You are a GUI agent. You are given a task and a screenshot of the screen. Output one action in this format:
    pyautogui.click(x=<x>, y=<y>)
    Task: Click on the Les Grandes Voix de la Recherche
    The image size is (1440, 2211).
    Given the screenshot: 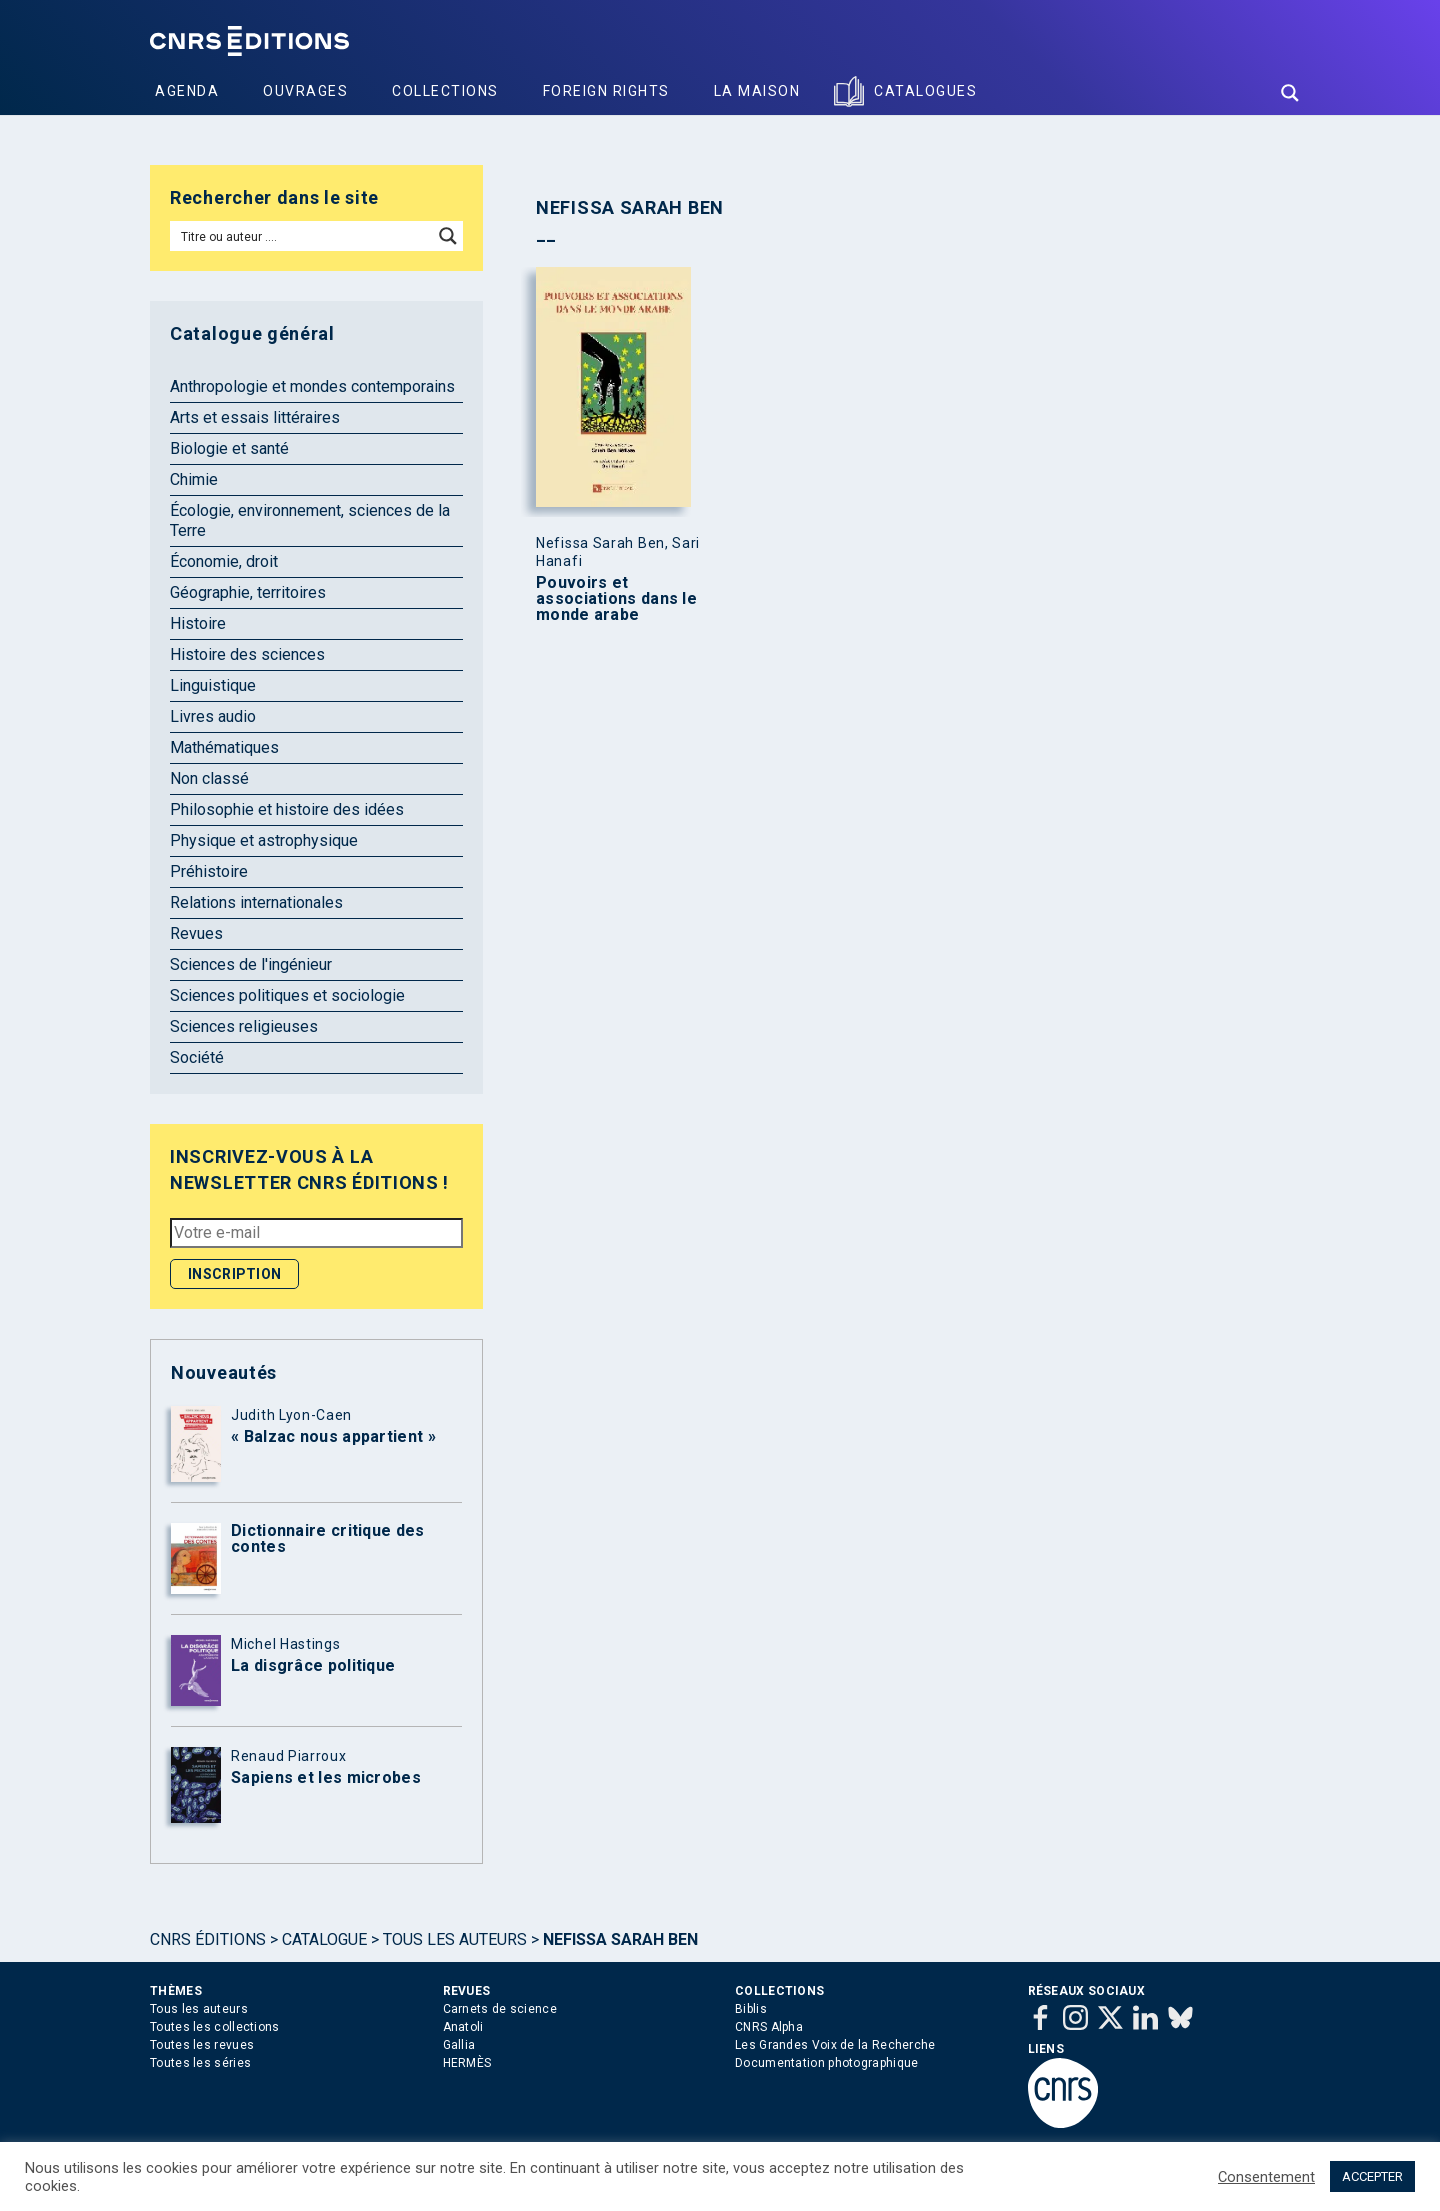 What is the action you would take?
    pyautogui.click(x=835, y=2045)
    